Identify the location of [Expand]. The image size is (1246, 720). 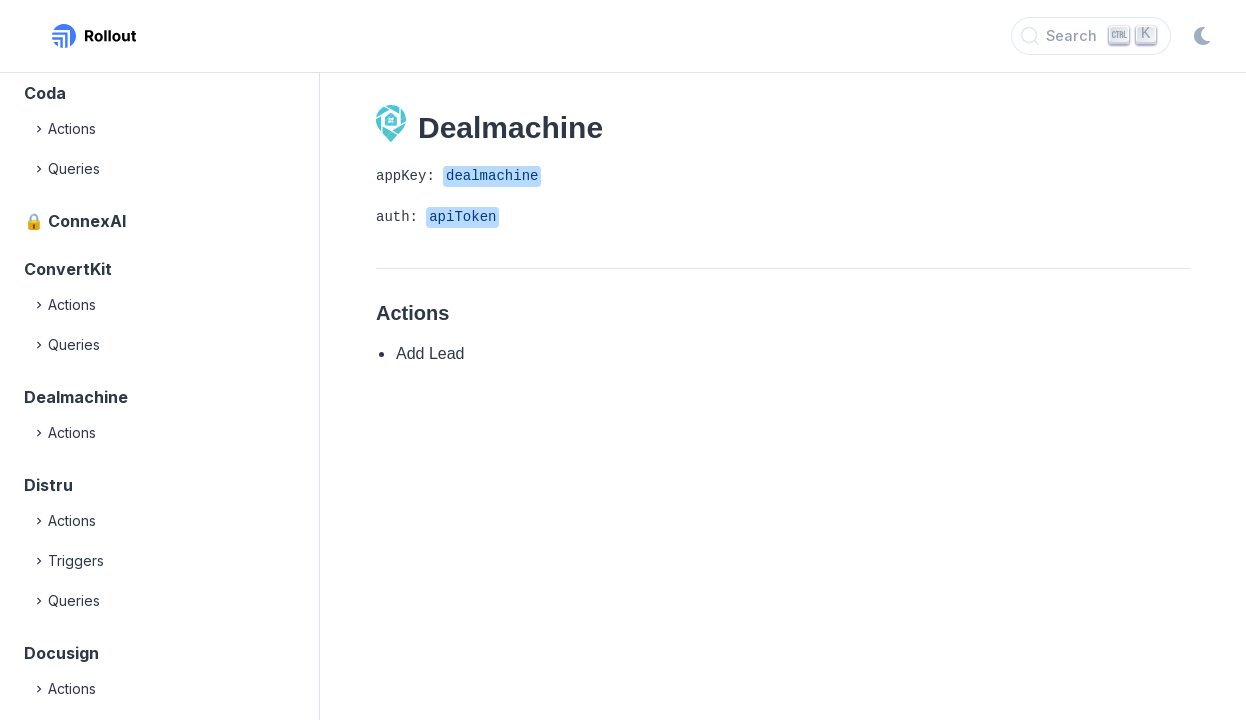
(40, 129).